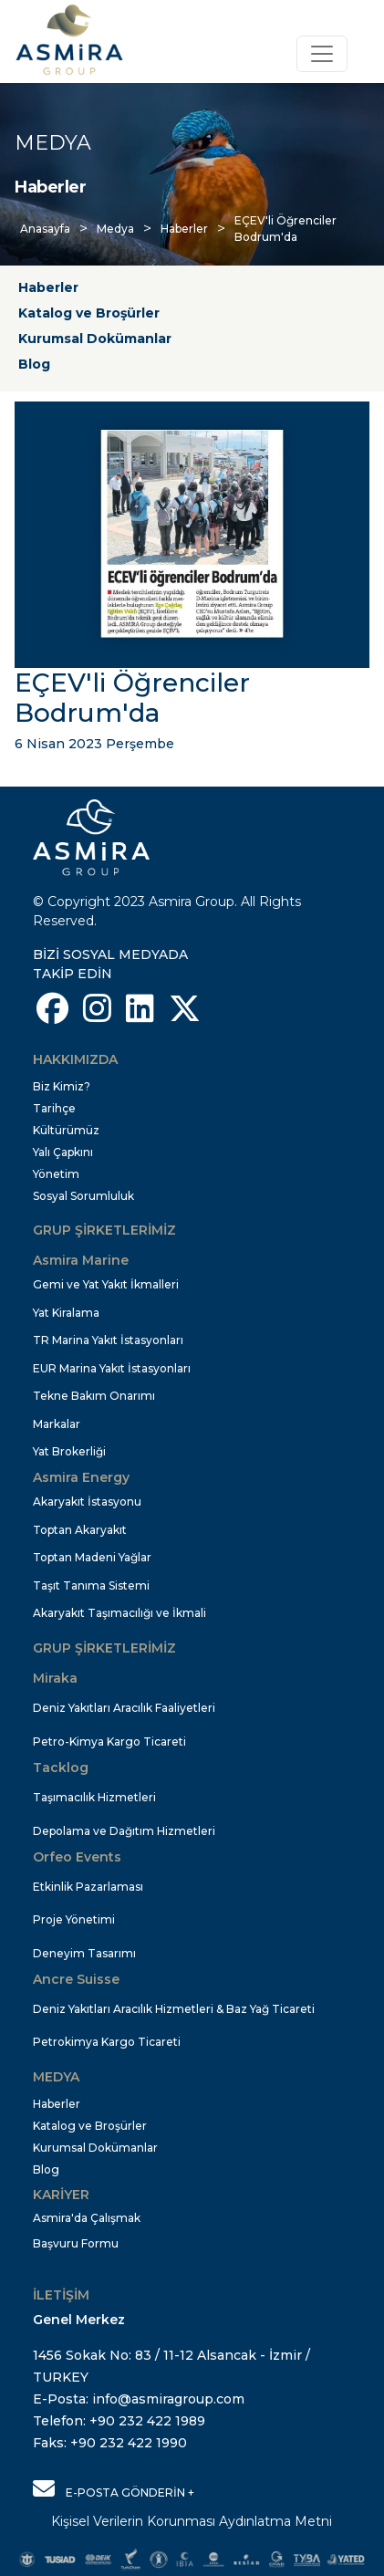 The height and width of the screenshot is (2576, 384). What do you see at coordinates (174, 2009) in the screenshot?
I see `Deniz Yakıtları Aracılık Hizmetleri & Baz Yağ Ticareti` at bounding box center [174, 2009].